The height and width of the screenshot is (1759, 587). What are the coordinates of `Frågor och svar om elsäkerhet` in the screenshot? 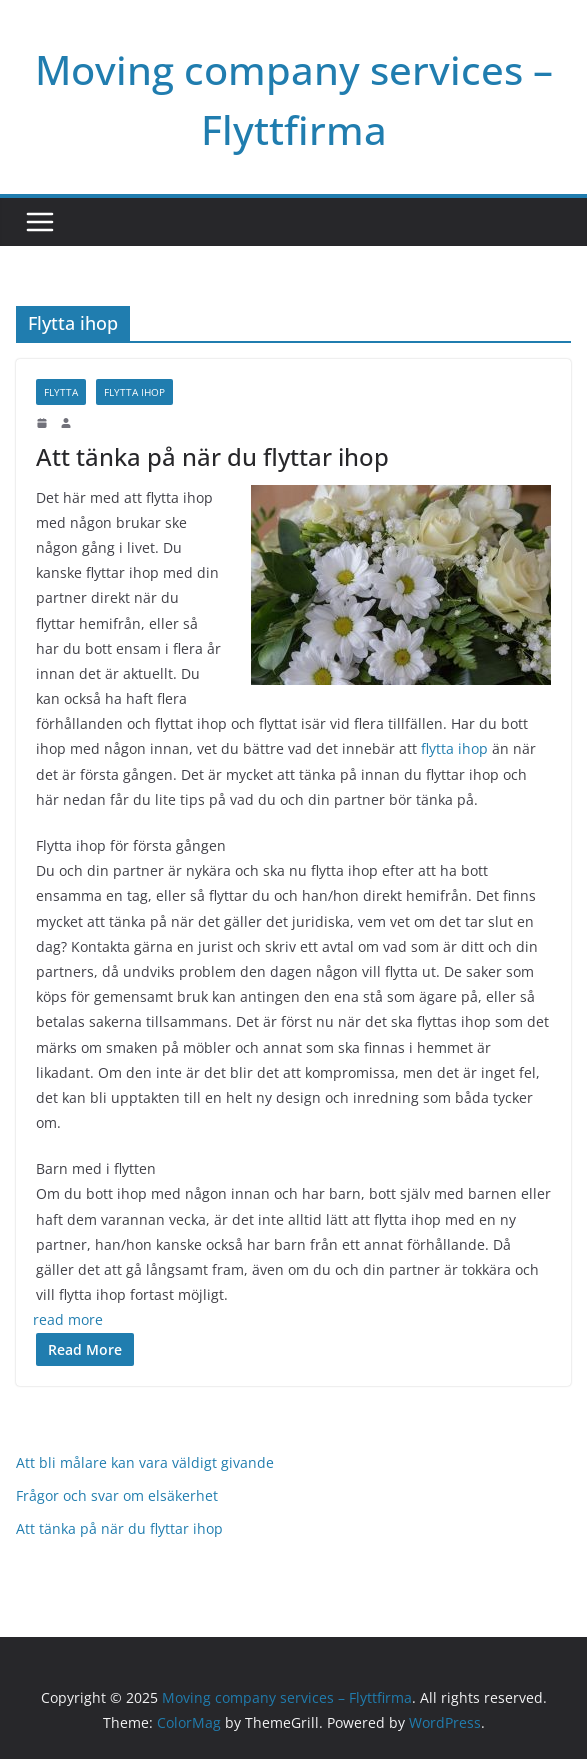 It's located at (117, 1495).